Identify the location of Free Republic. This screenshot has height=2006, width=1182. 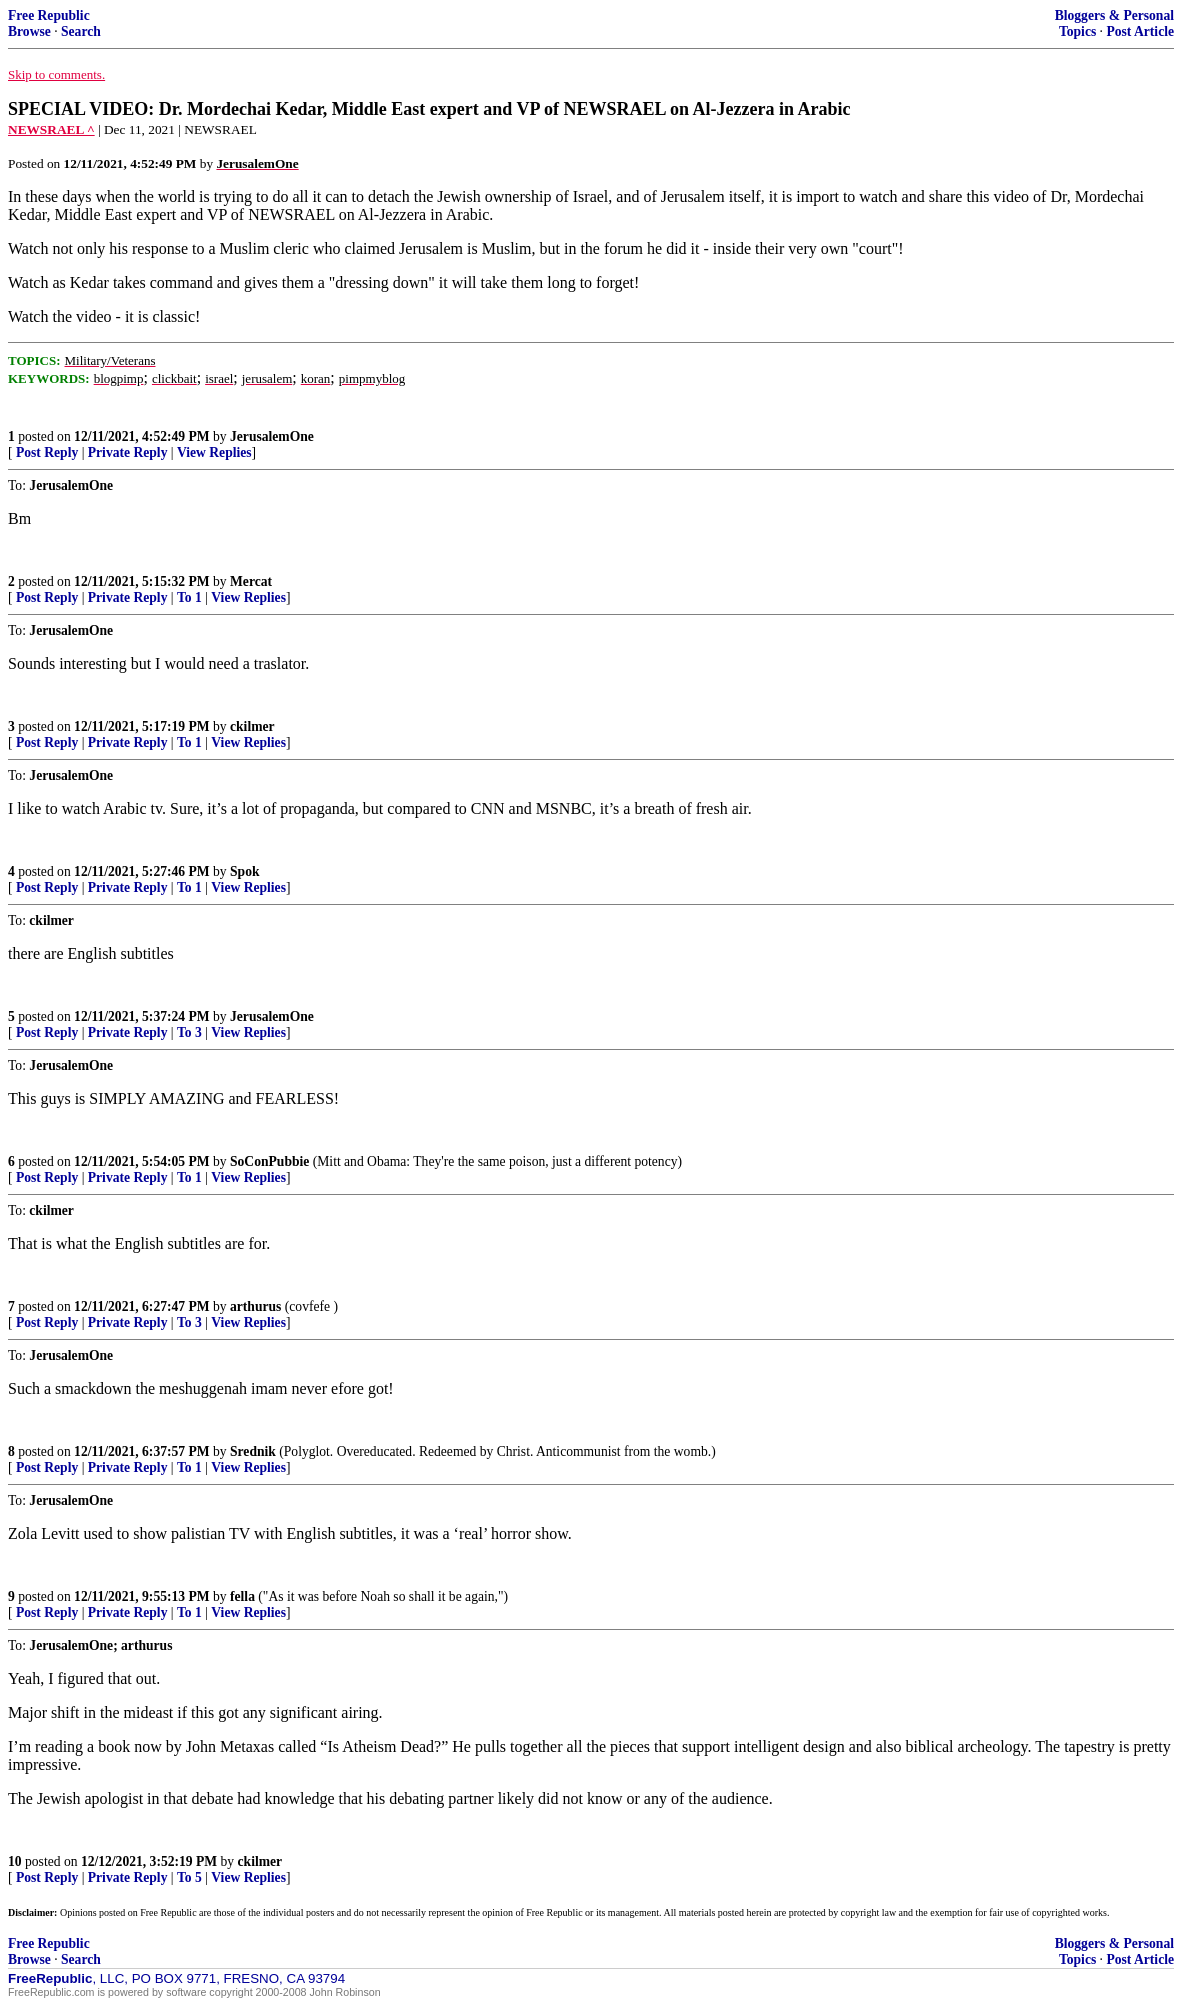
(49, 15).